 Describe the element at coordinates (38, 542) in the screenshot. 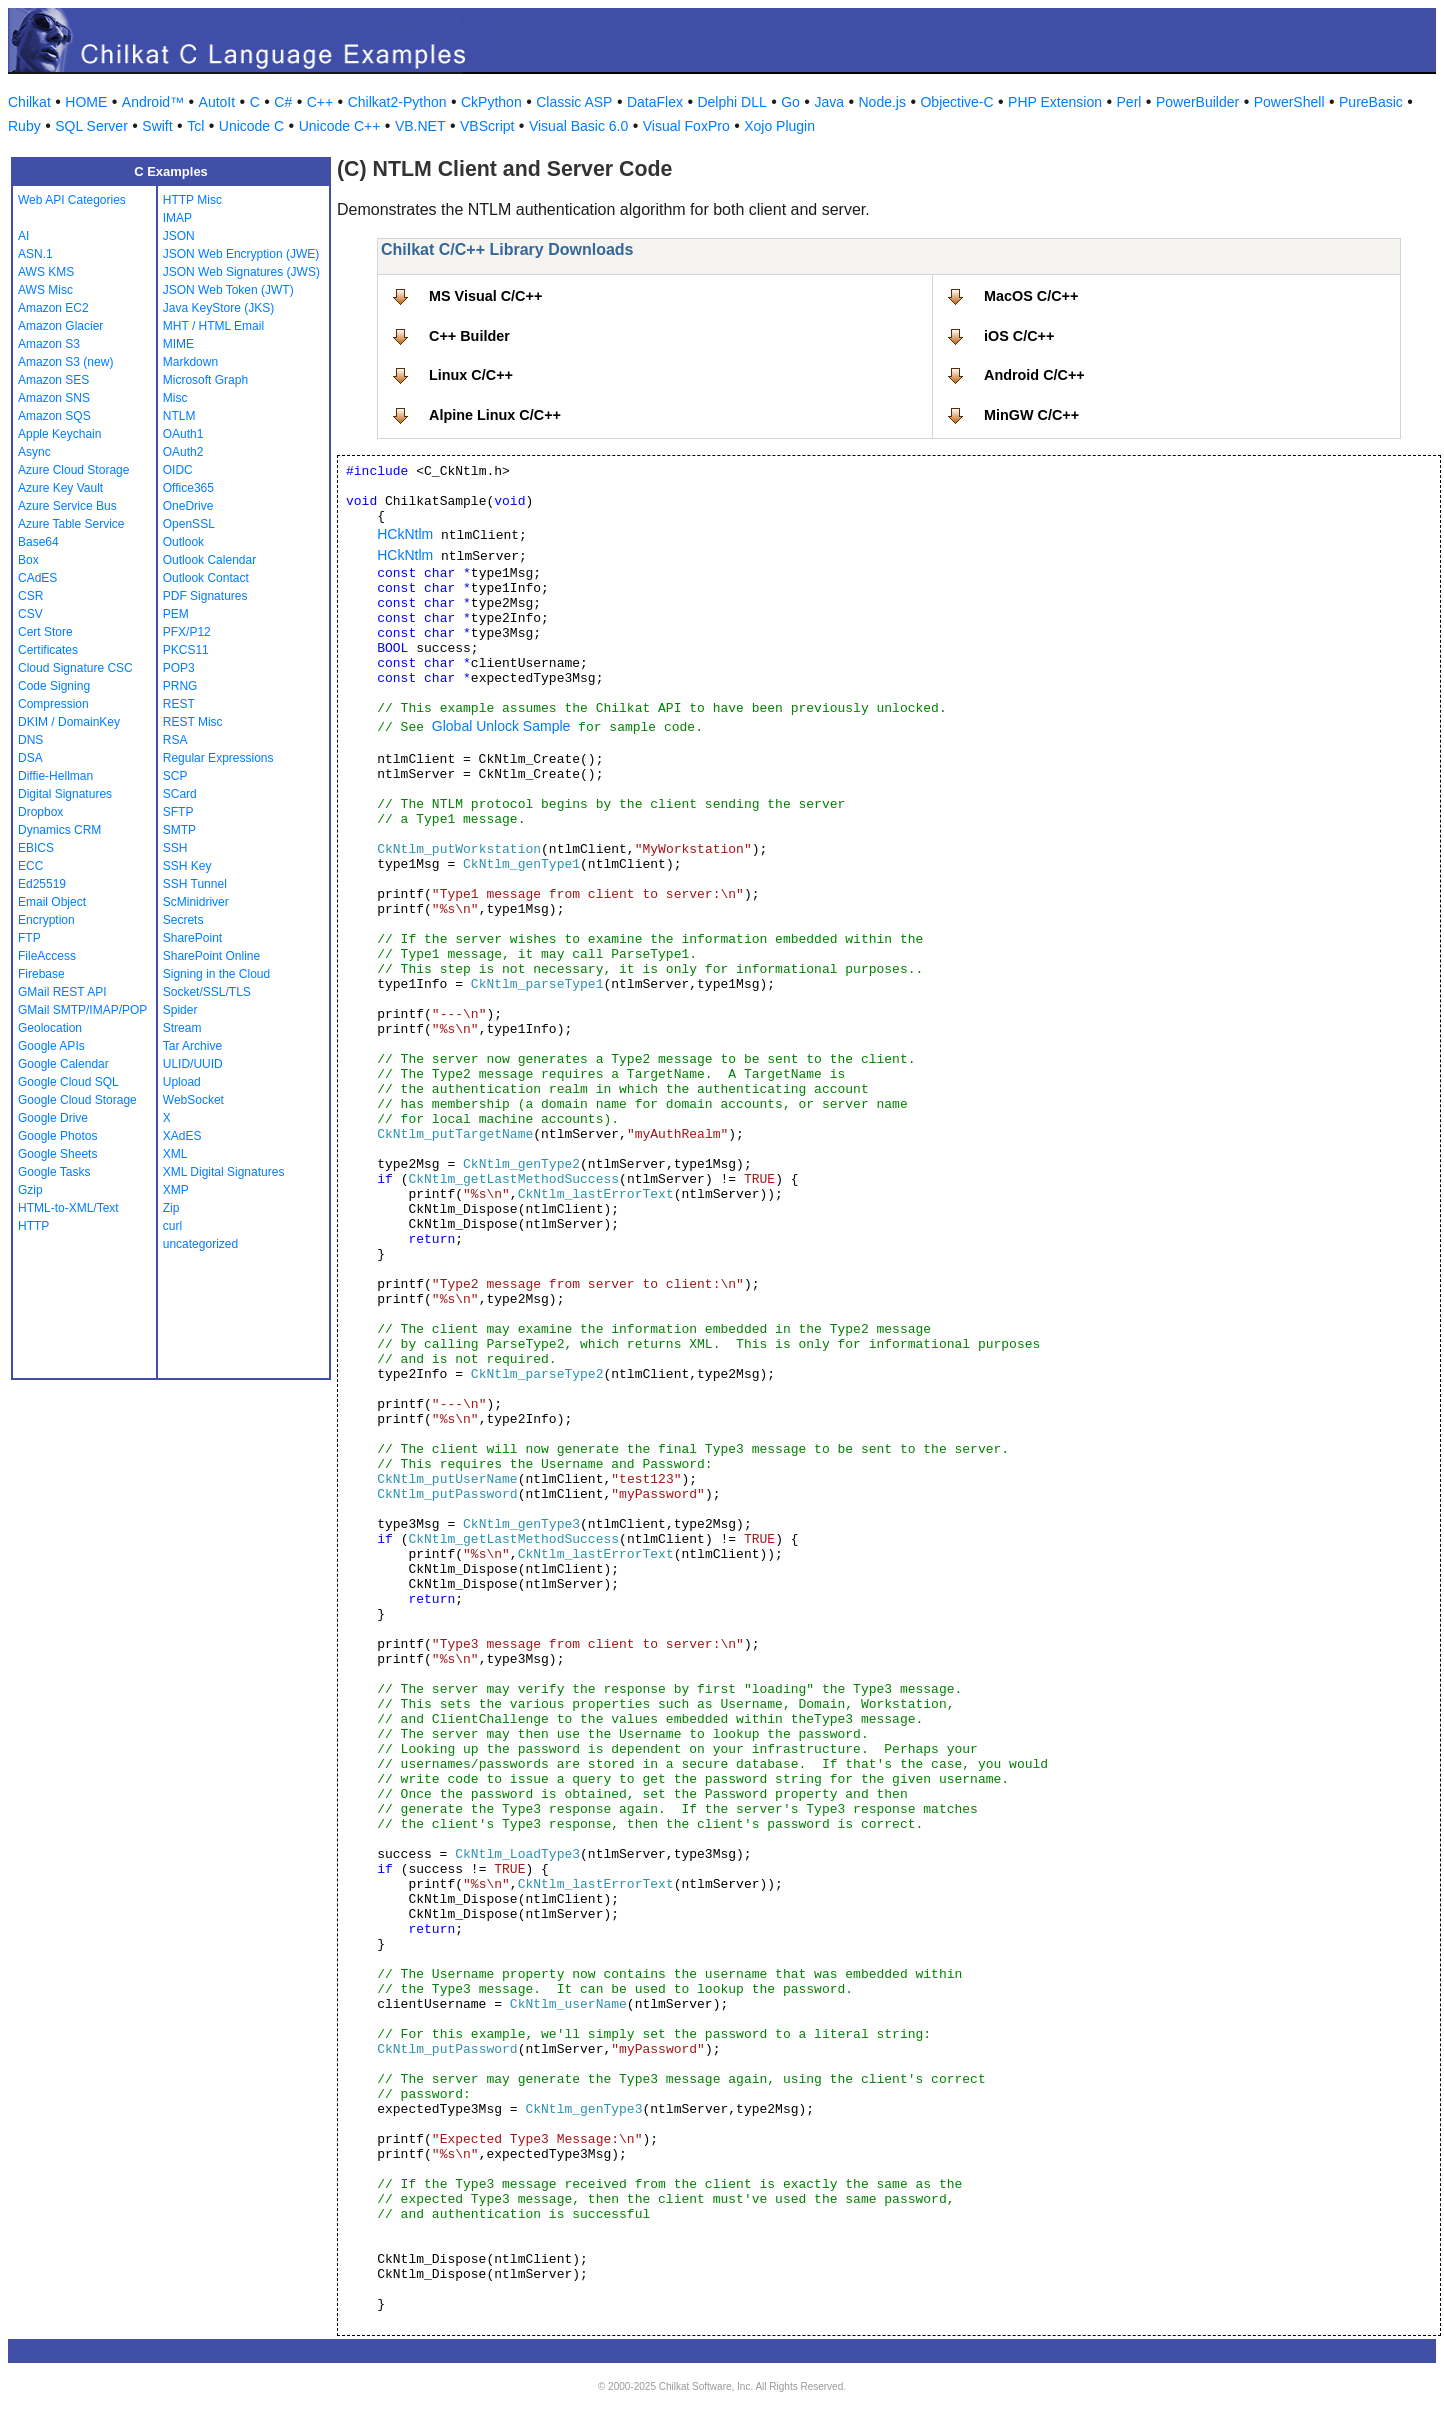

I see `Base64` at that location.